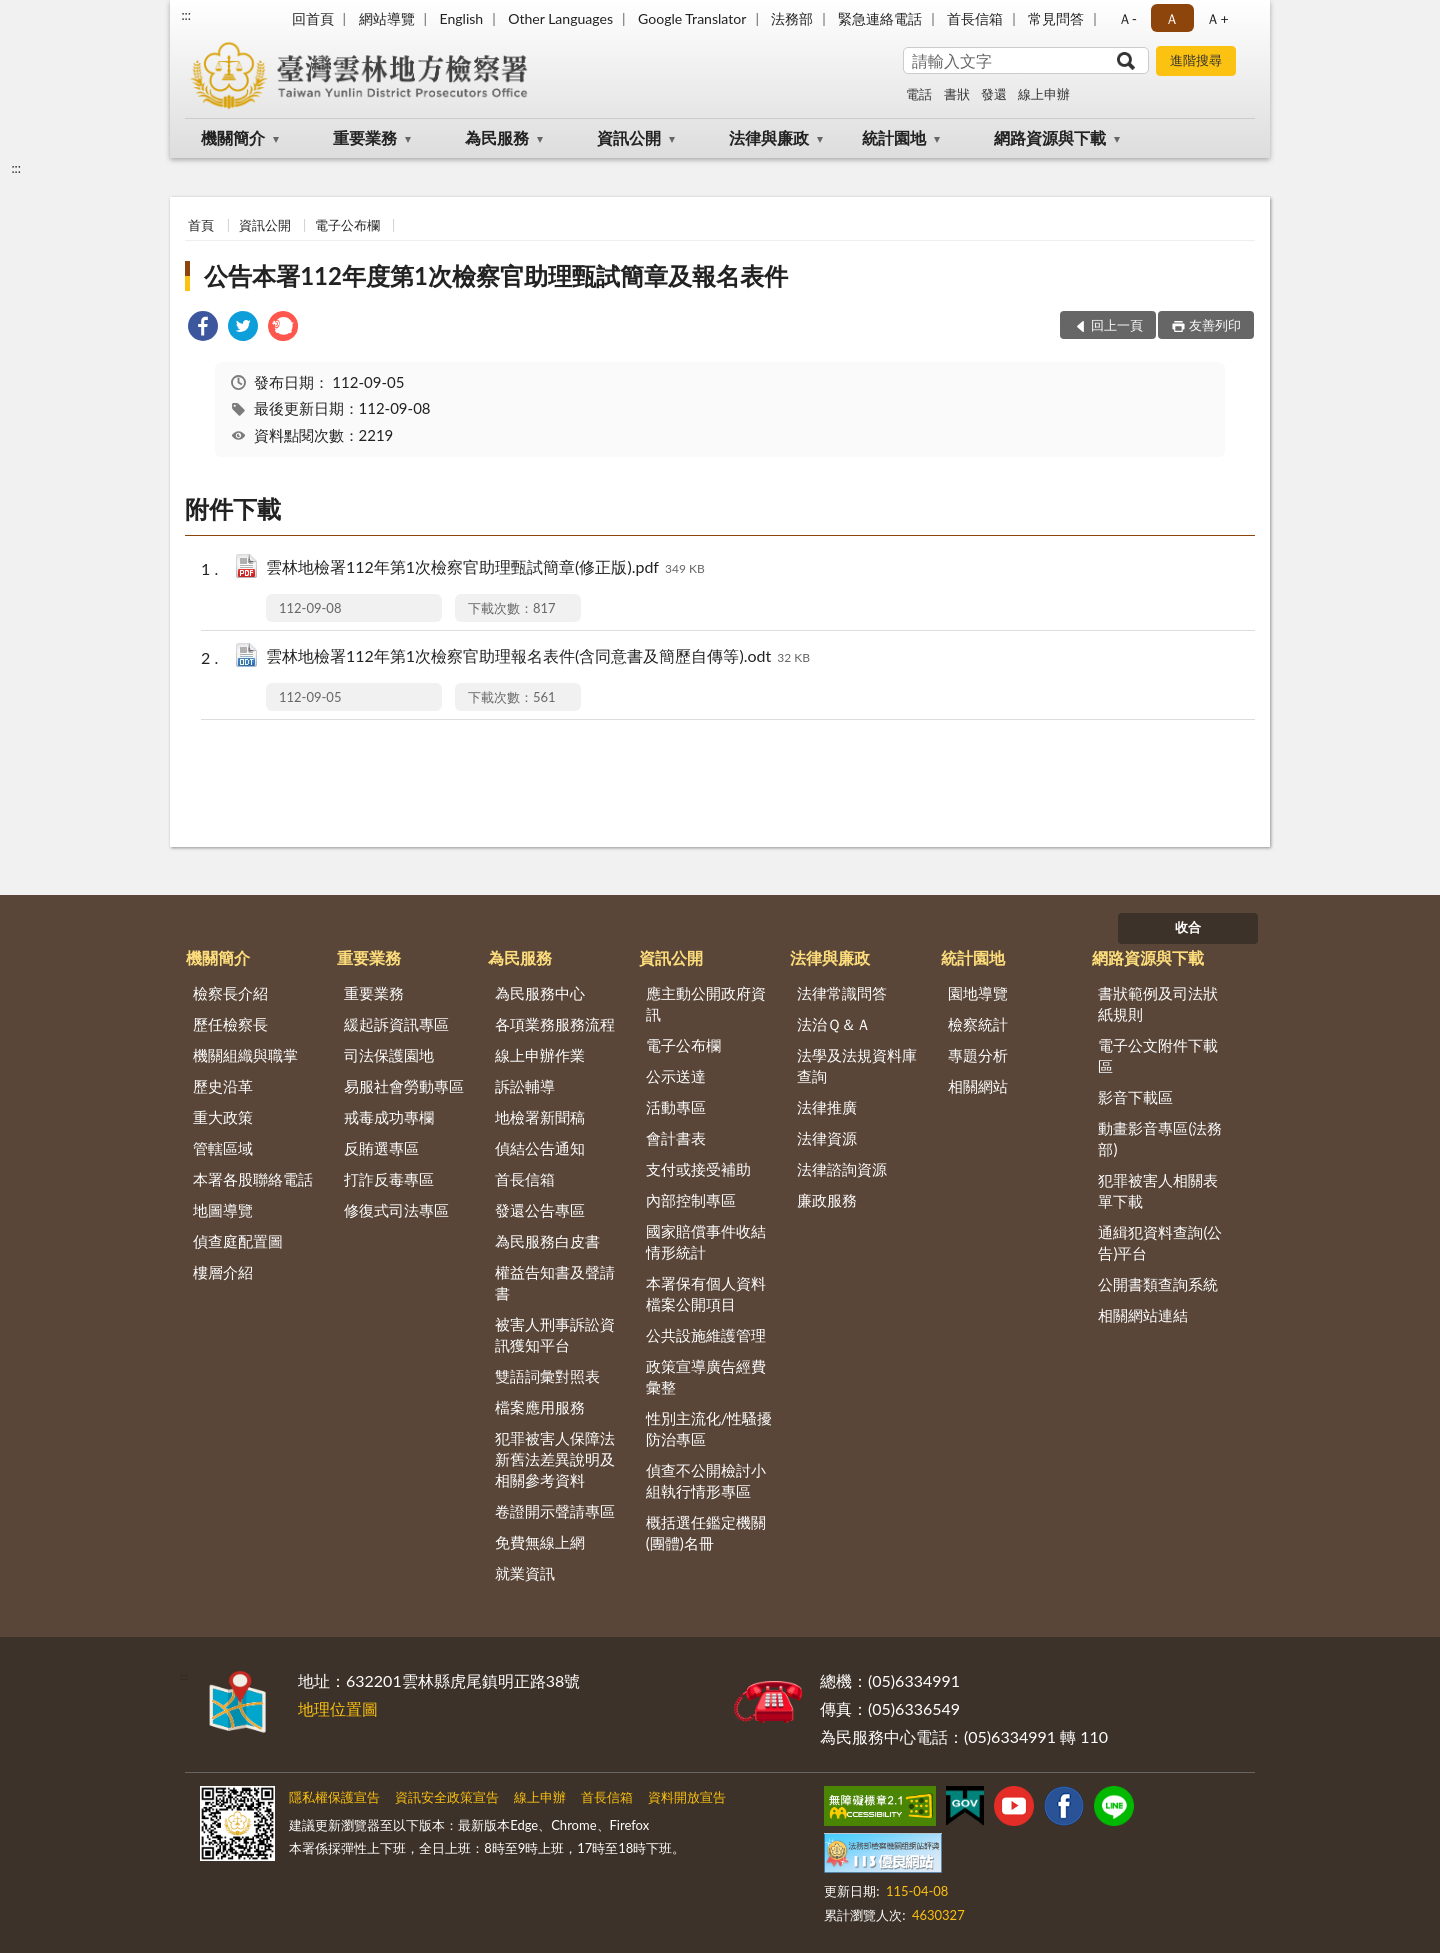 This screenshot has width=1440, height=1953. What do you see at coordinates (223, 1148) in the screenshot?
I see `管轄區域` at bounding box center [223, 1148].